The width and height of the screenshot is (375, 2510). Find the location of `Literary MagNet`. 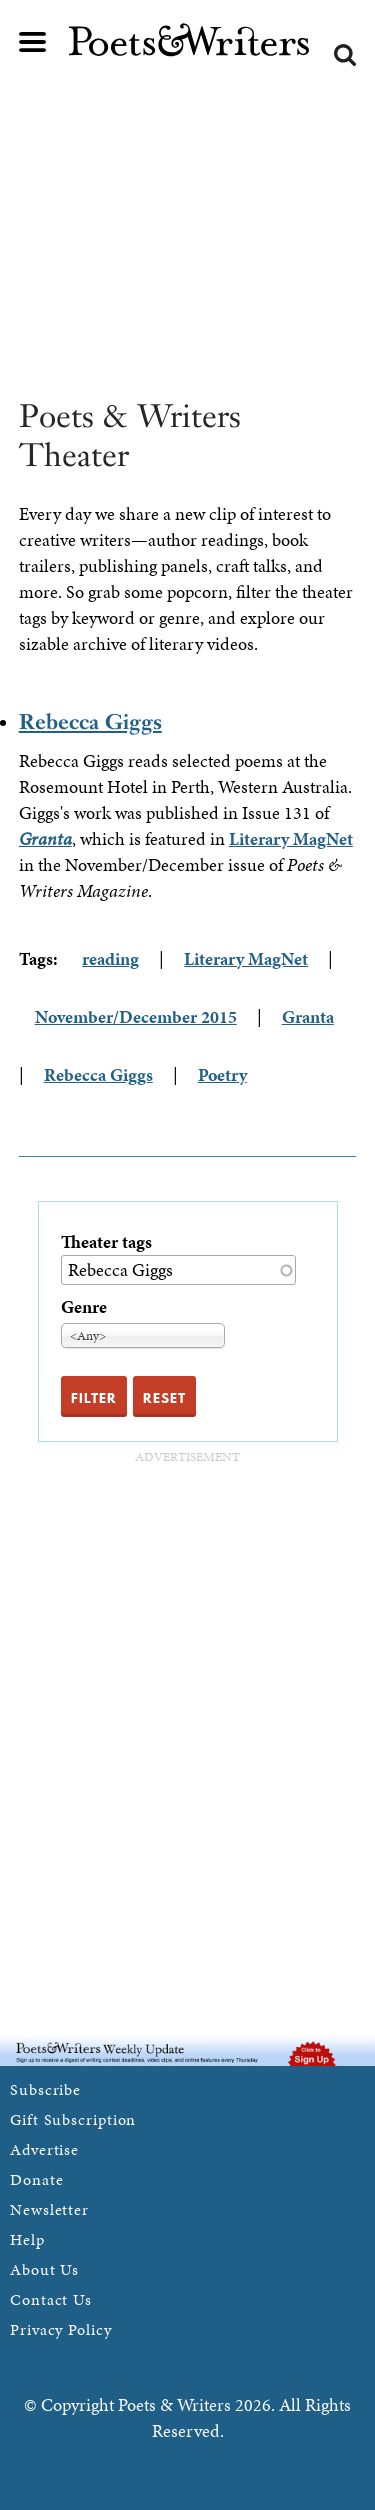

Literary MagNet is located at coordinates (291, 838).